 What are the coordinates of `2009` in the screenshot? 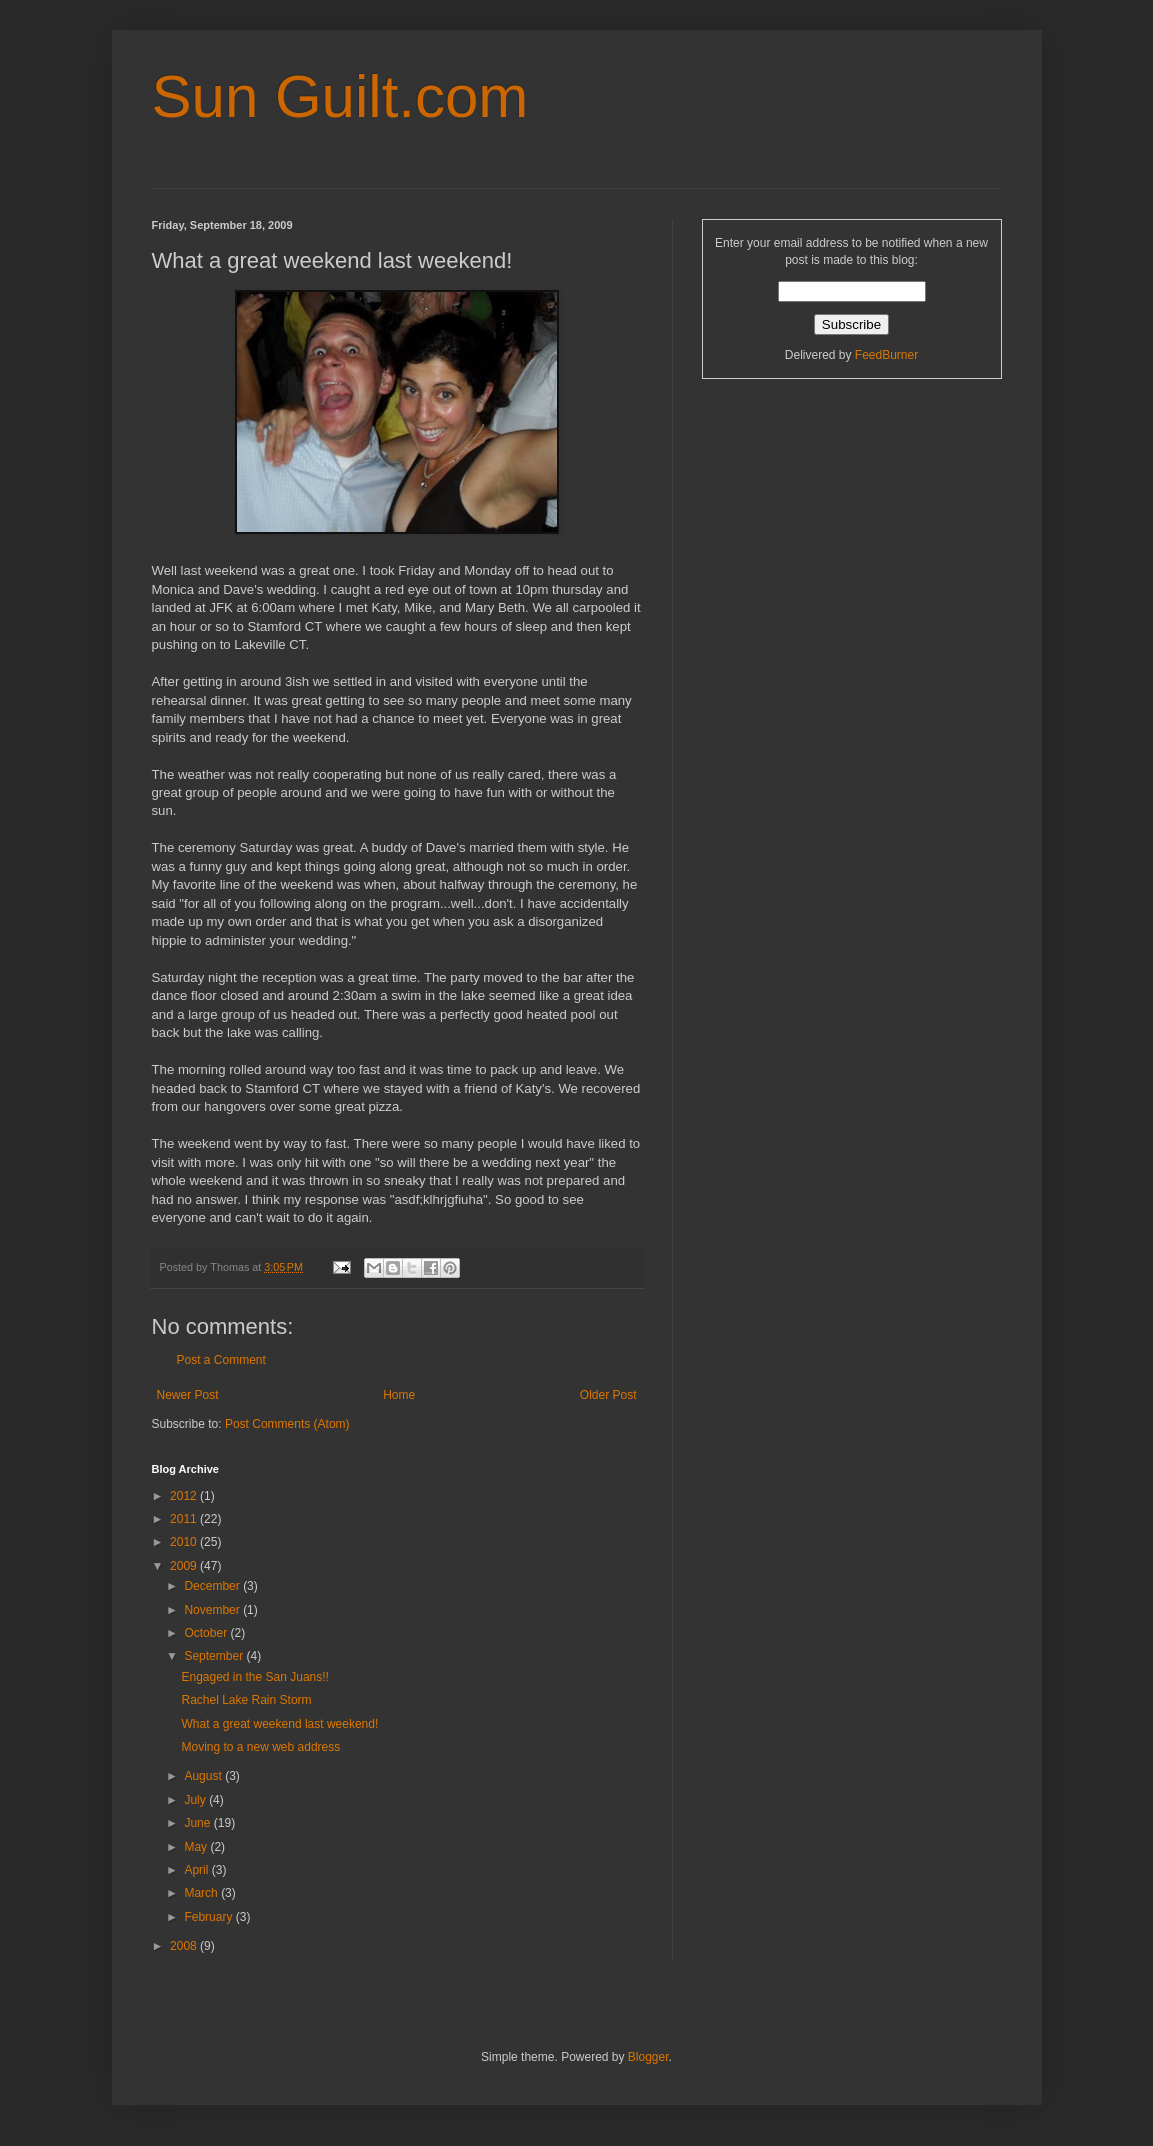 It's located at (185, 1566).